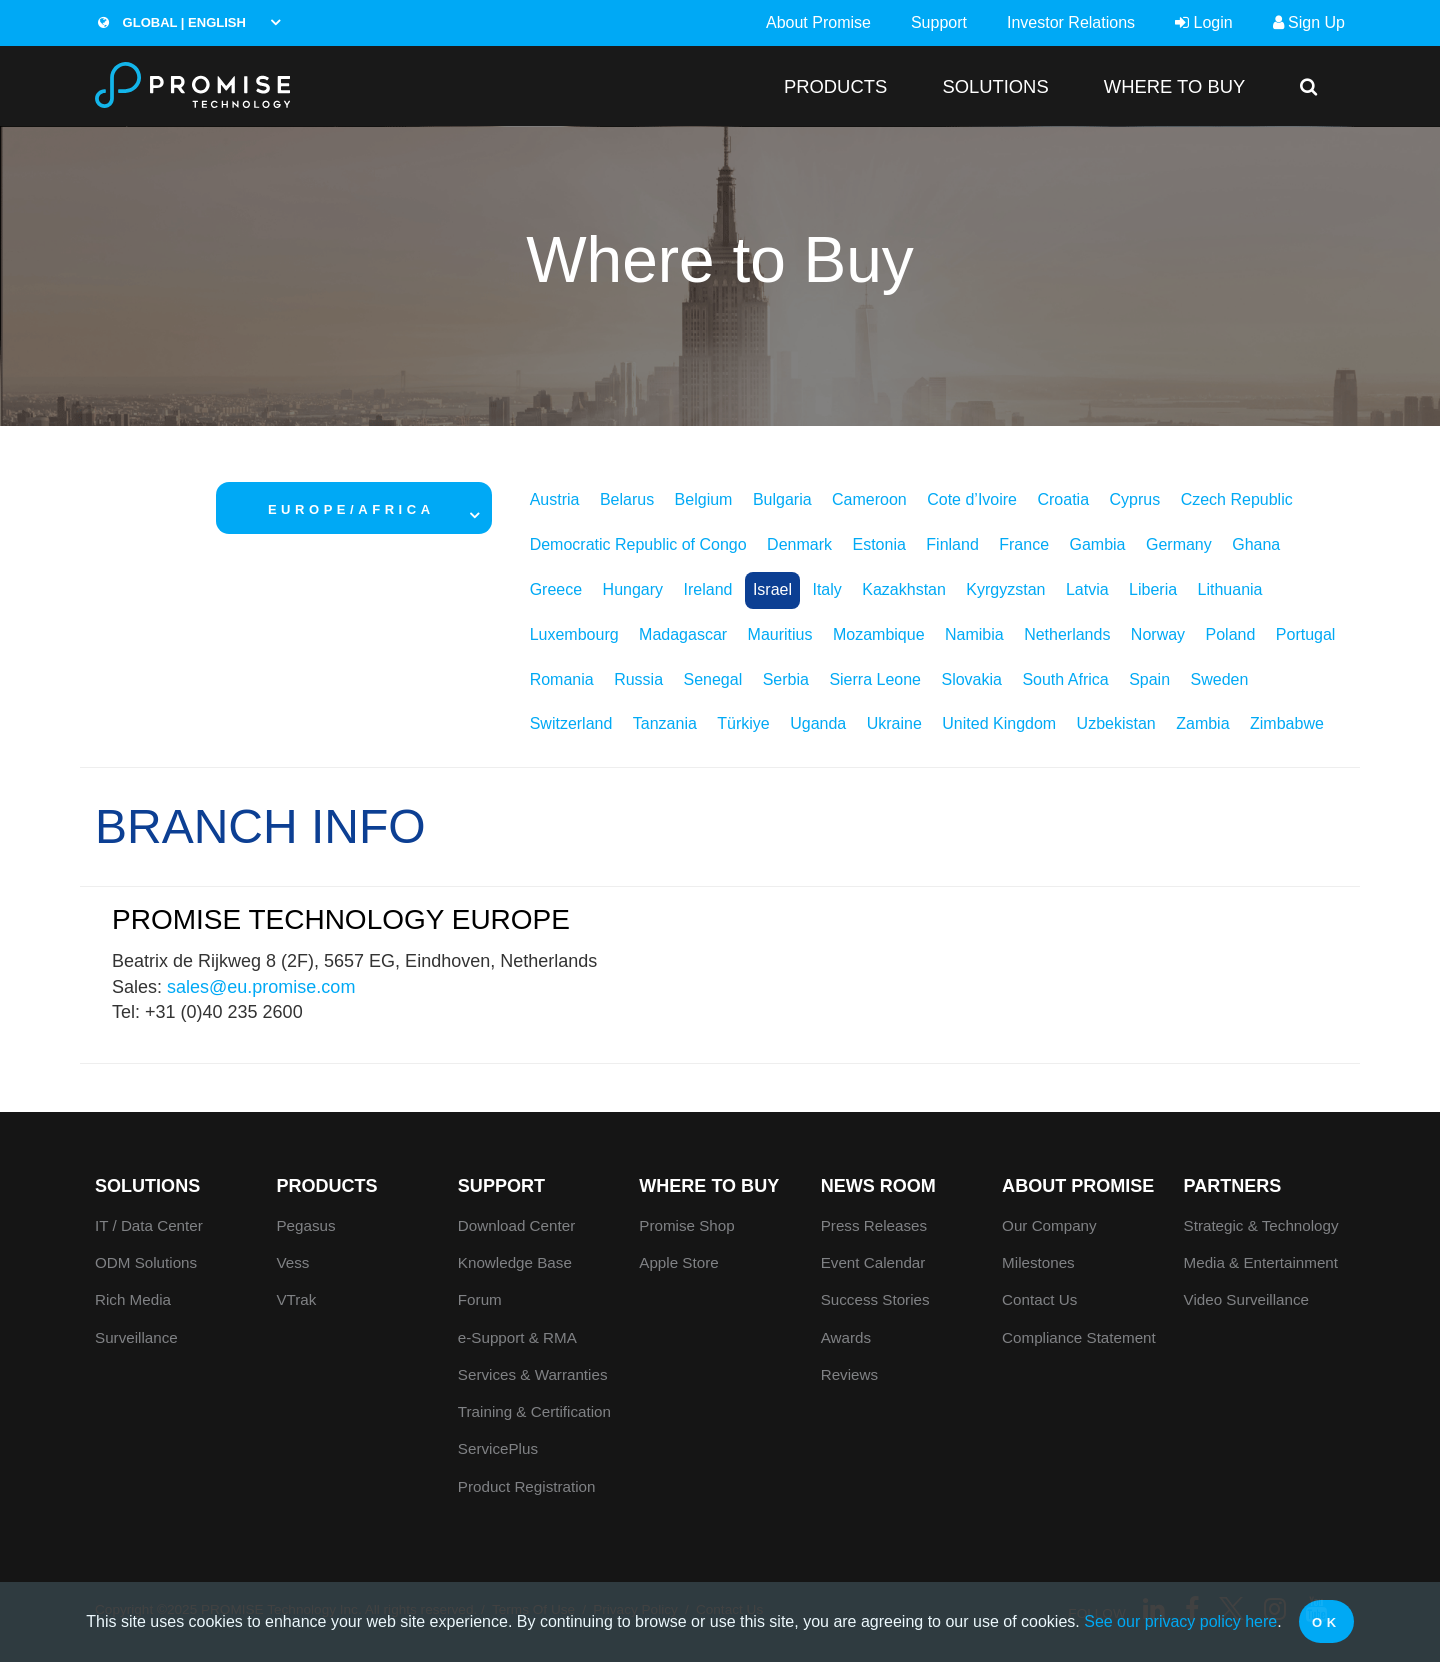 This screenshot has width=1440, height=1662. Describe the element at coordinates (1049, 1225) in the screenshot. I see `Our Company` at that location.